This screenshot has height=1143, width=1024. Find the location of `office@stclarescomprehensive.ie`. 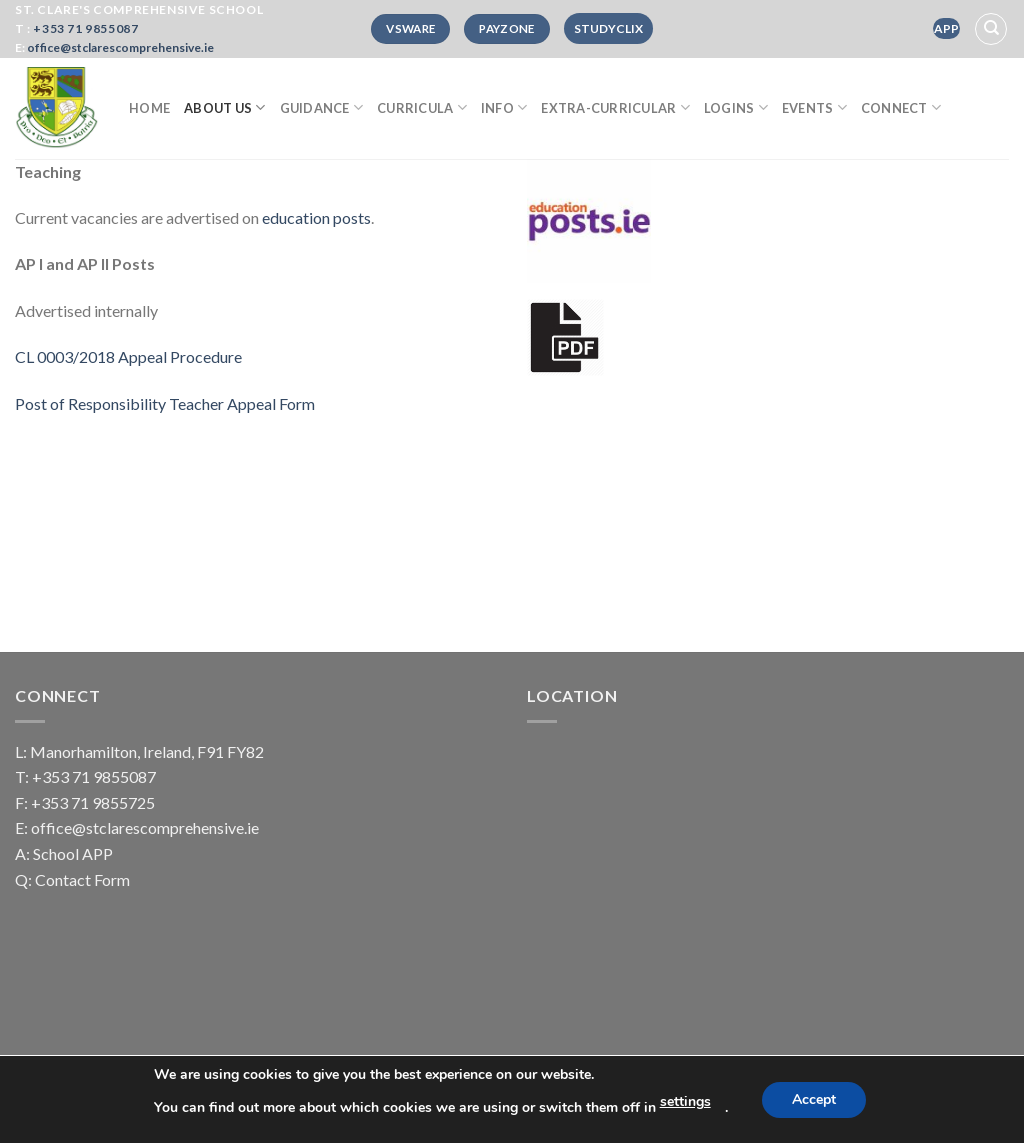

office@stclarescomprehensive.ie is located at coordinates (120, 47).